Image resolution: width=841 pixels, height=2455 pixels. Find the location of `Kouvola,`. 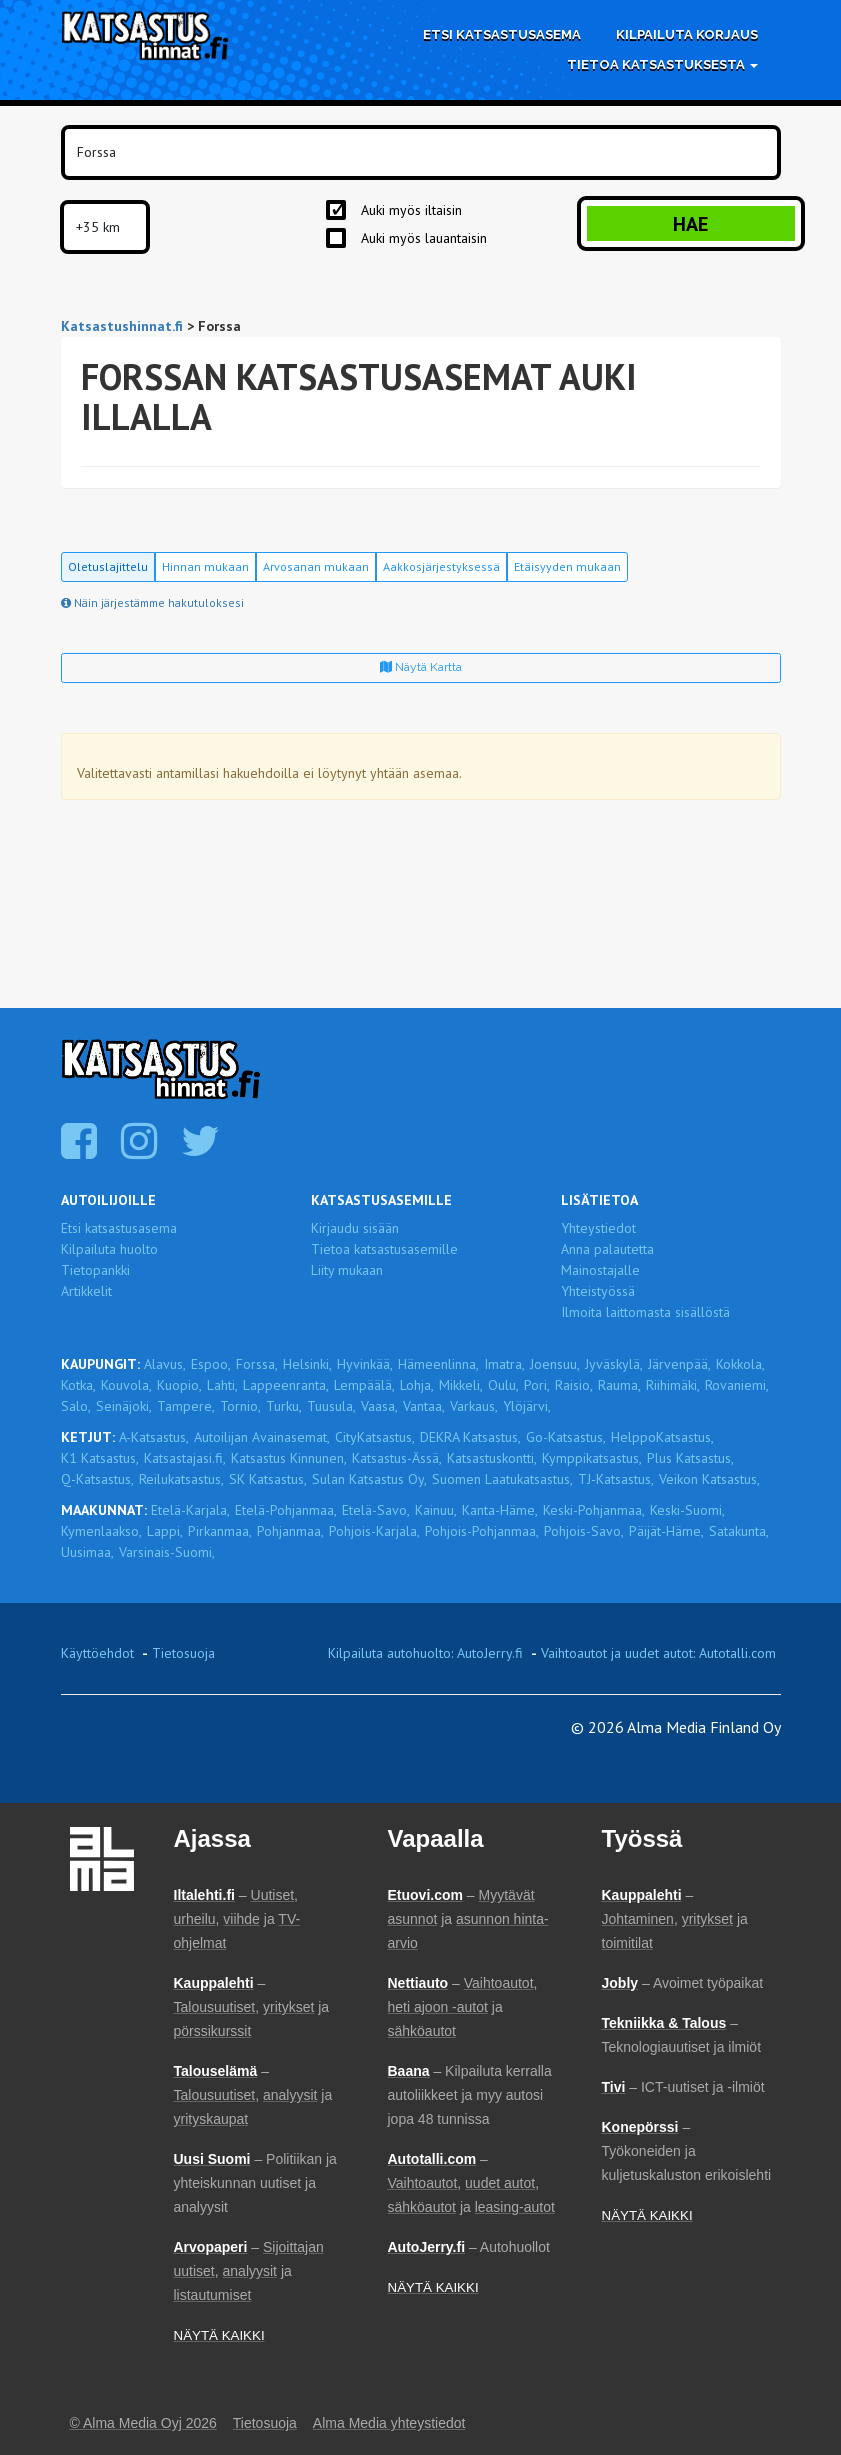

Kouvola, is located at coordinates (126, 1385).